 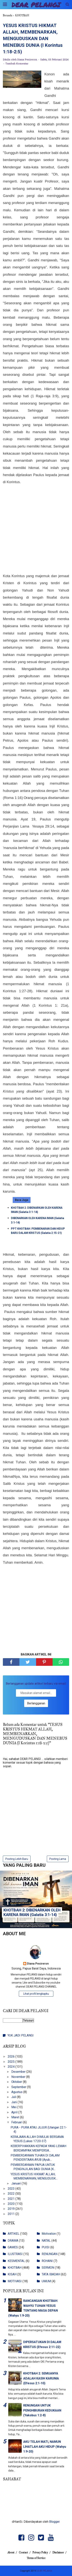 I want to click on TATA IBADAH, so click(x=51, y=2274).